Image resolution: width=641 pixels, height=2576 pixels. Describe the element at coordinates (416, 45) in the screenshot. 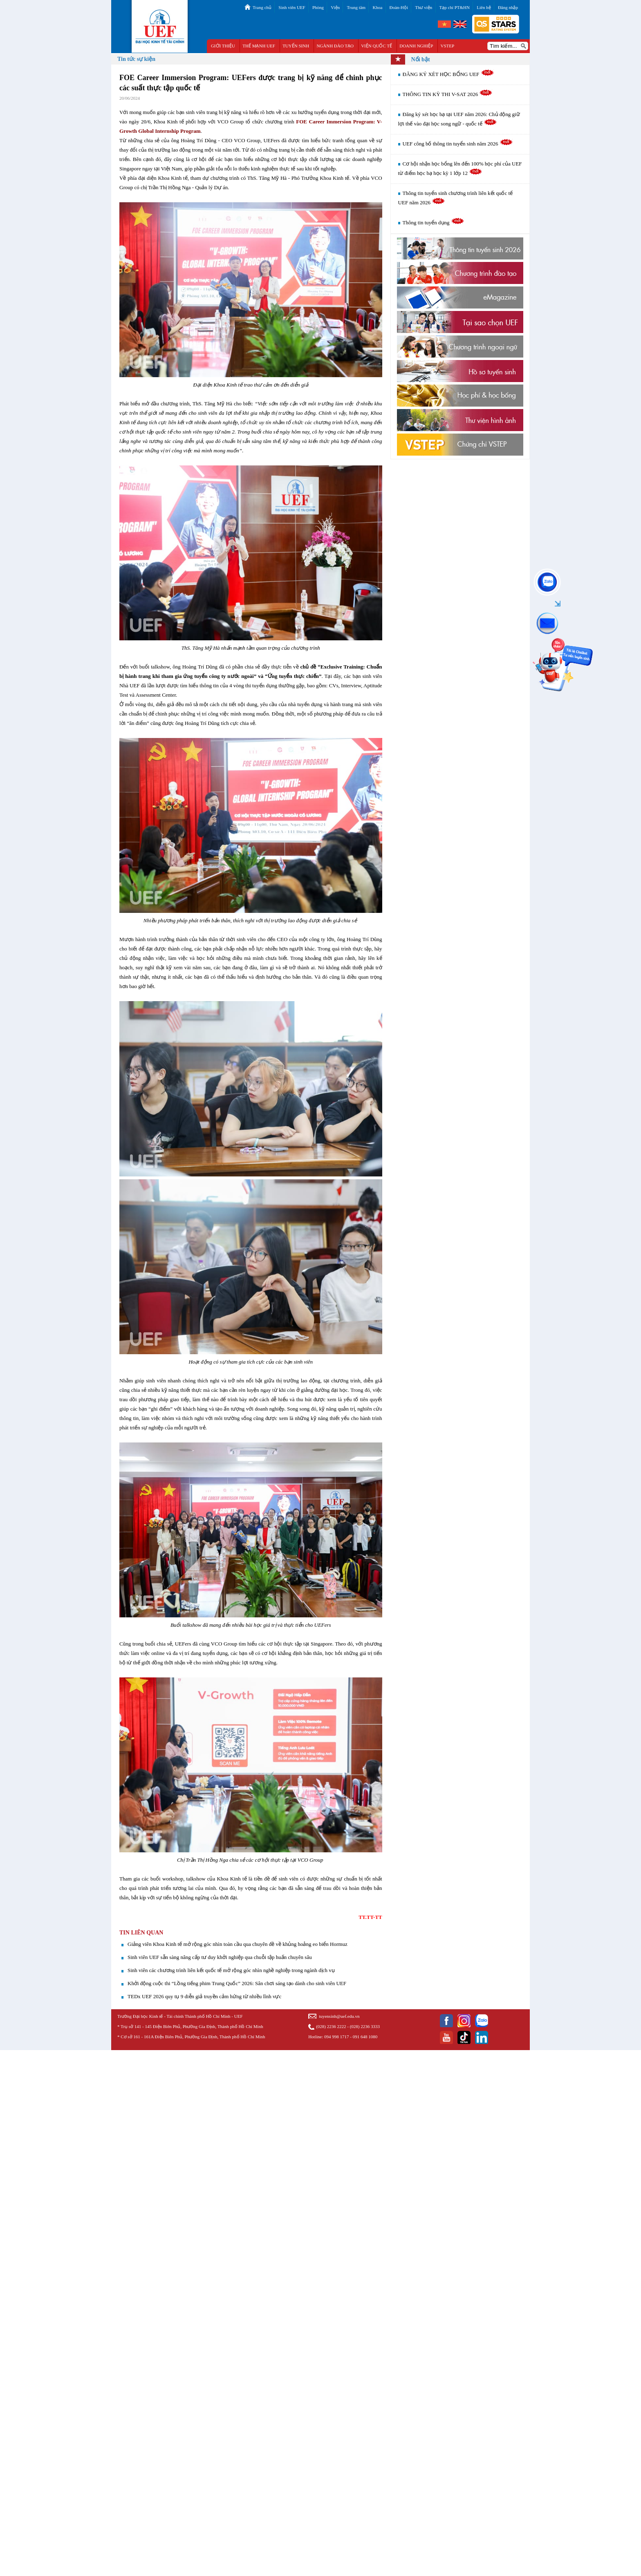

I see `DOANH NGHIỆP` at that location.